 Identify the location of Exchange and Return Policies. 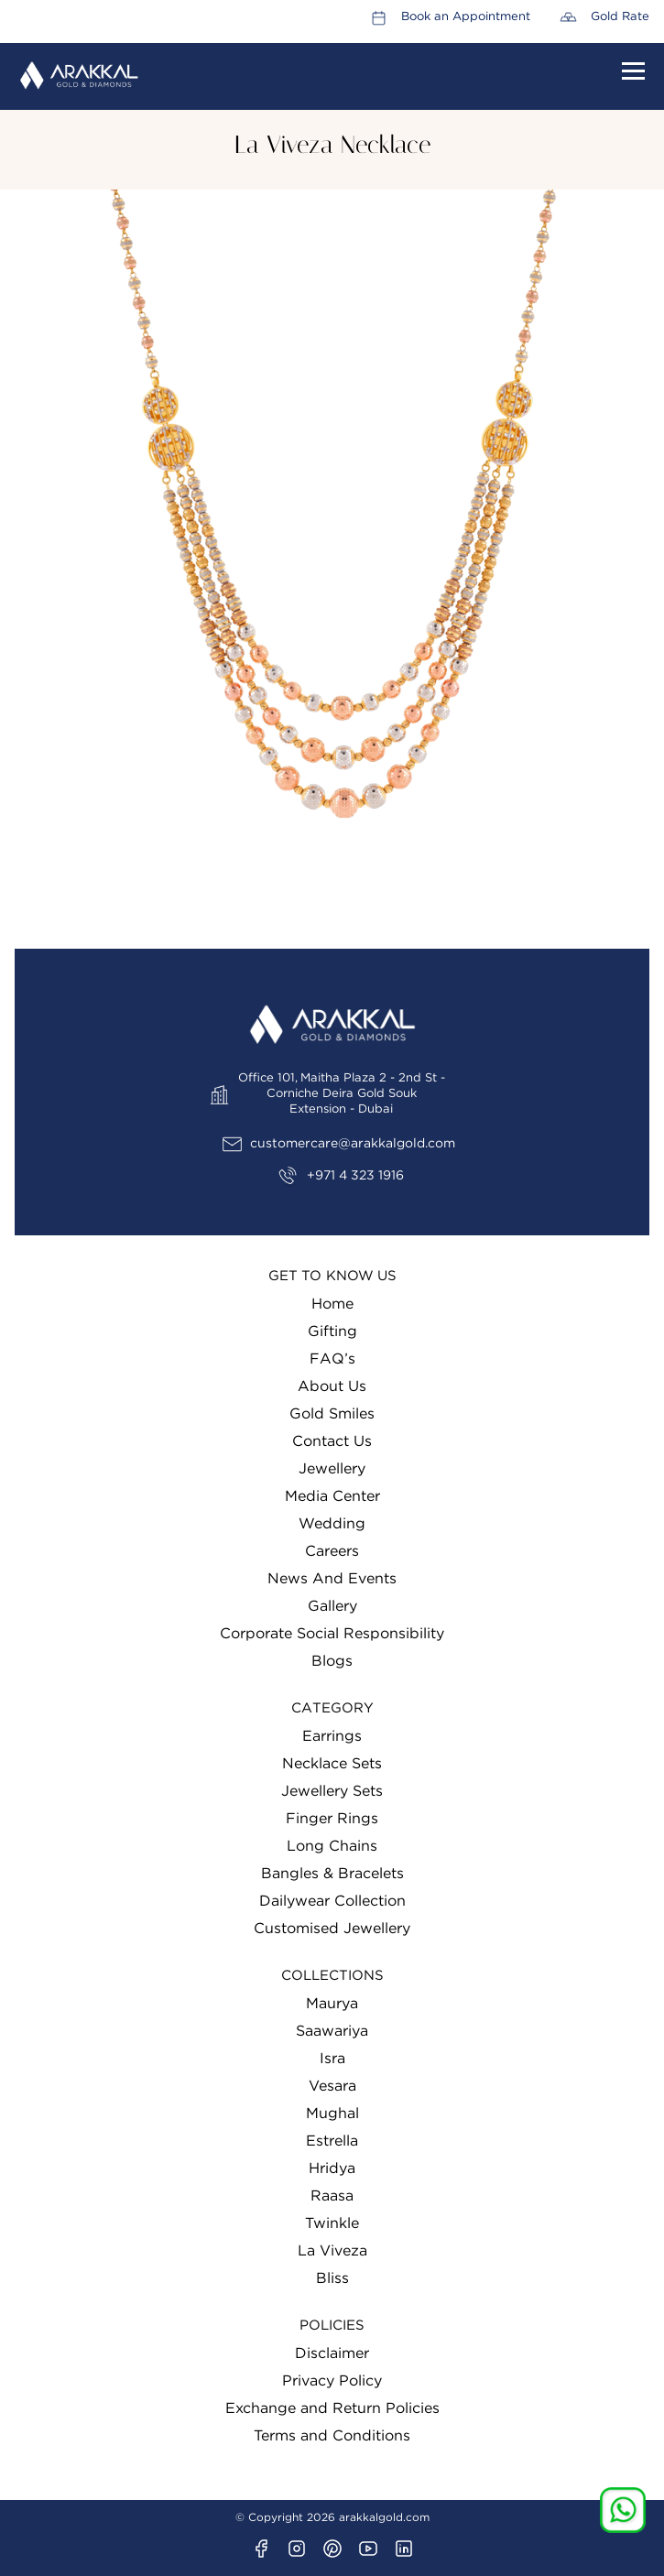
(332, 2408).